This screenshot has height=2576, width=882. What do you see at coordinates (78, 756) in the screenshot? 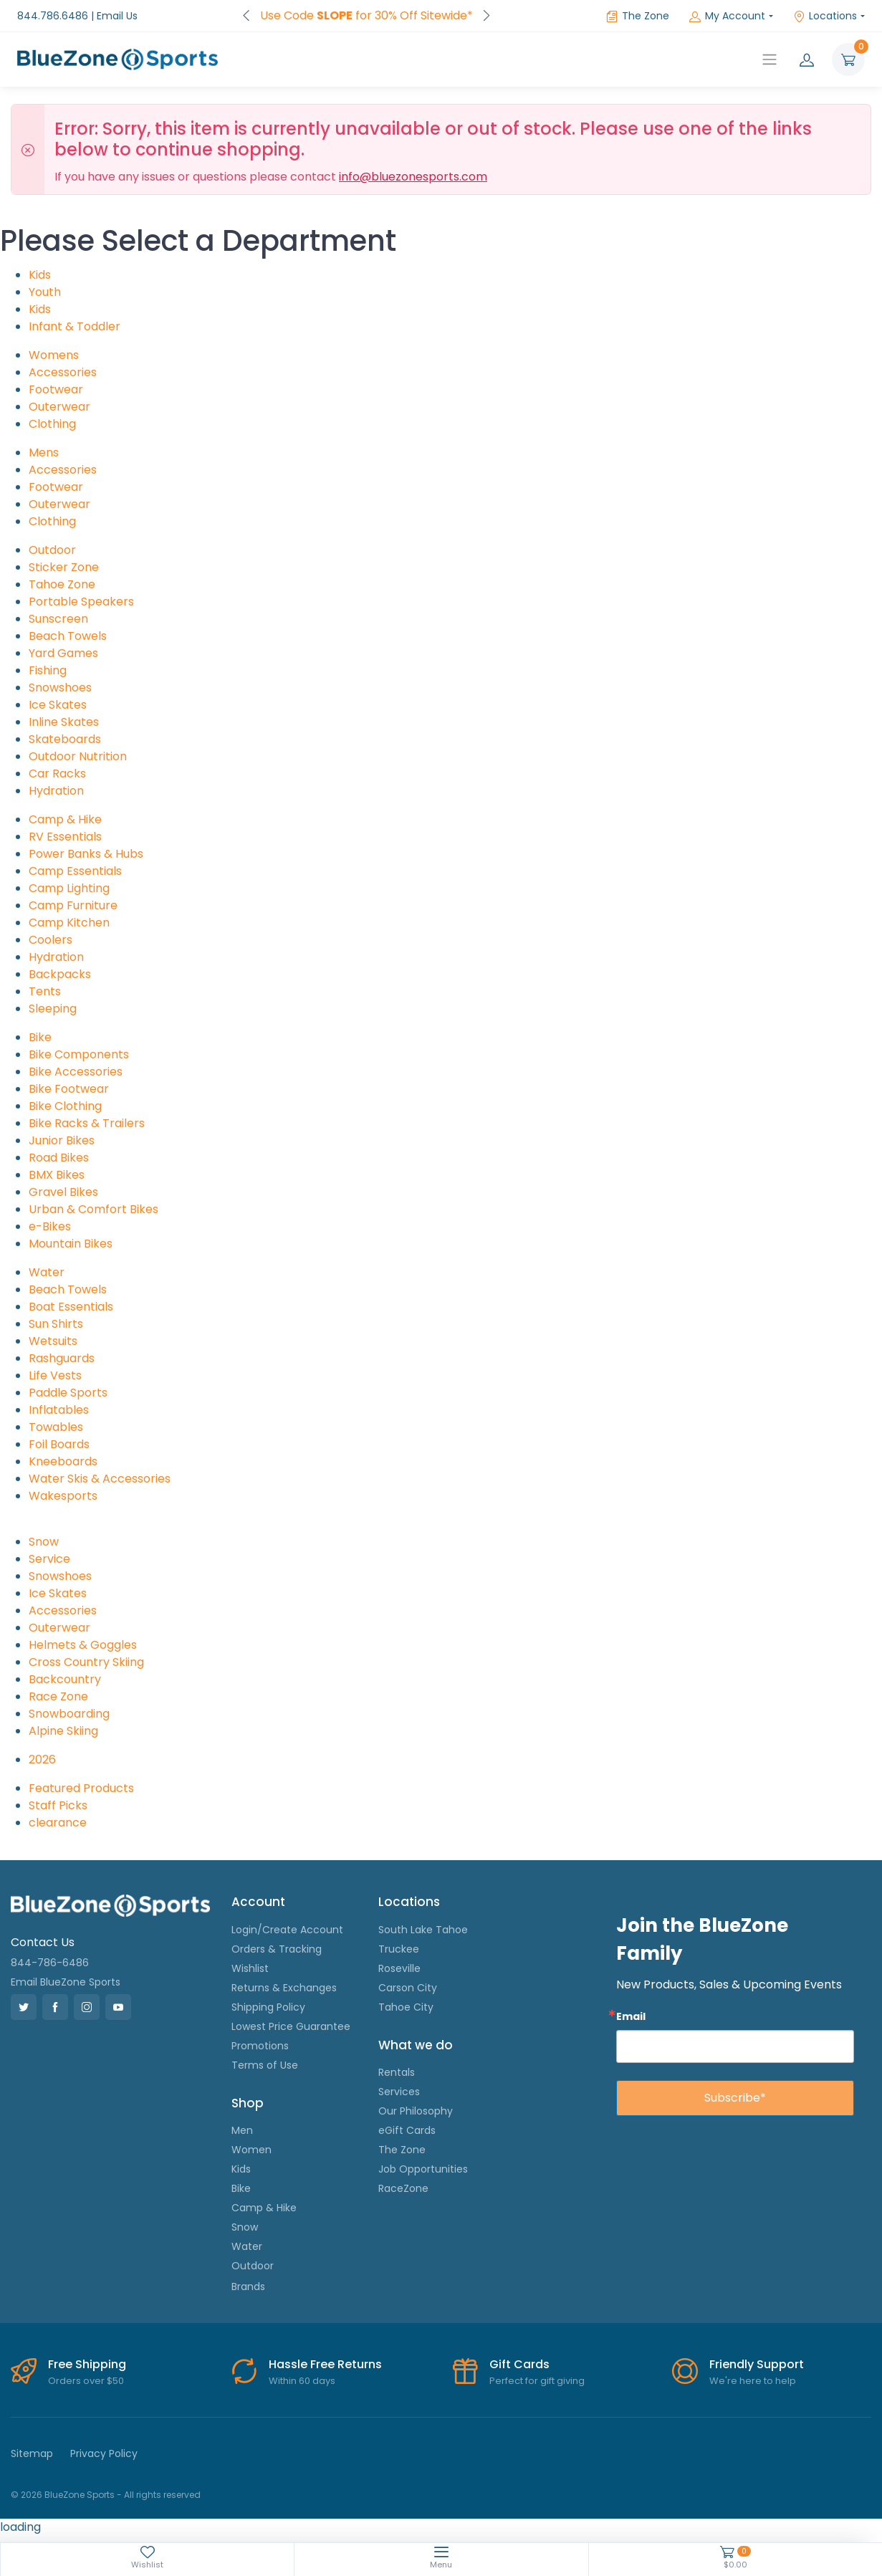
I see `Outdoor Nutrition` at bounding box center [78, 756].